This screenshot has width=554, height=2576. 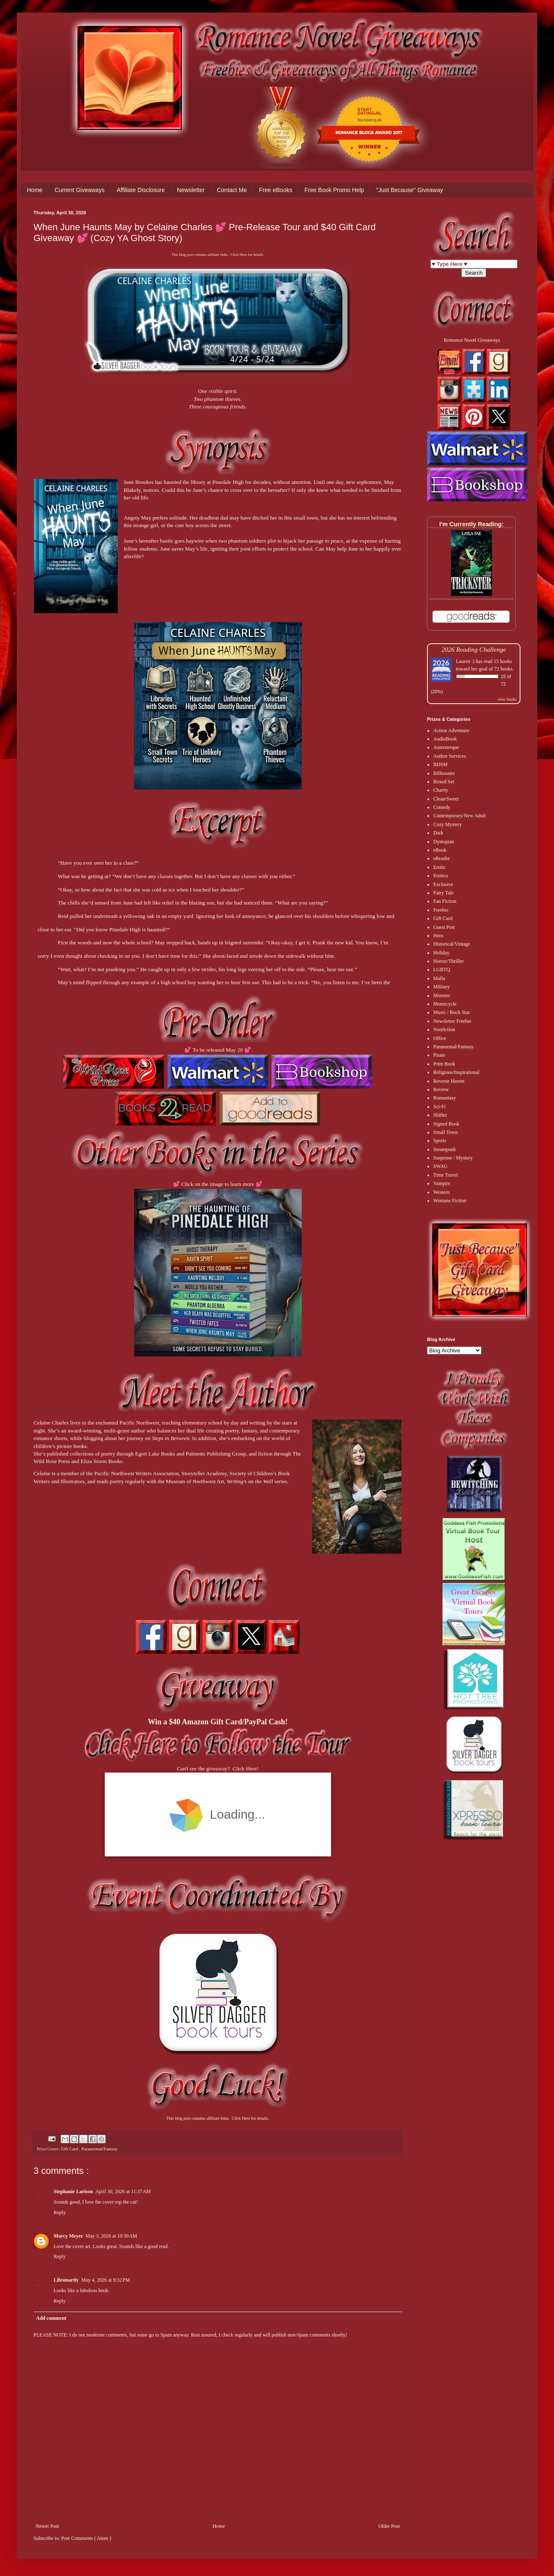 What do you see at coordinates (389, 2526) in the screenshot?
I see `Older Post` at bounding box center [389, 2526].